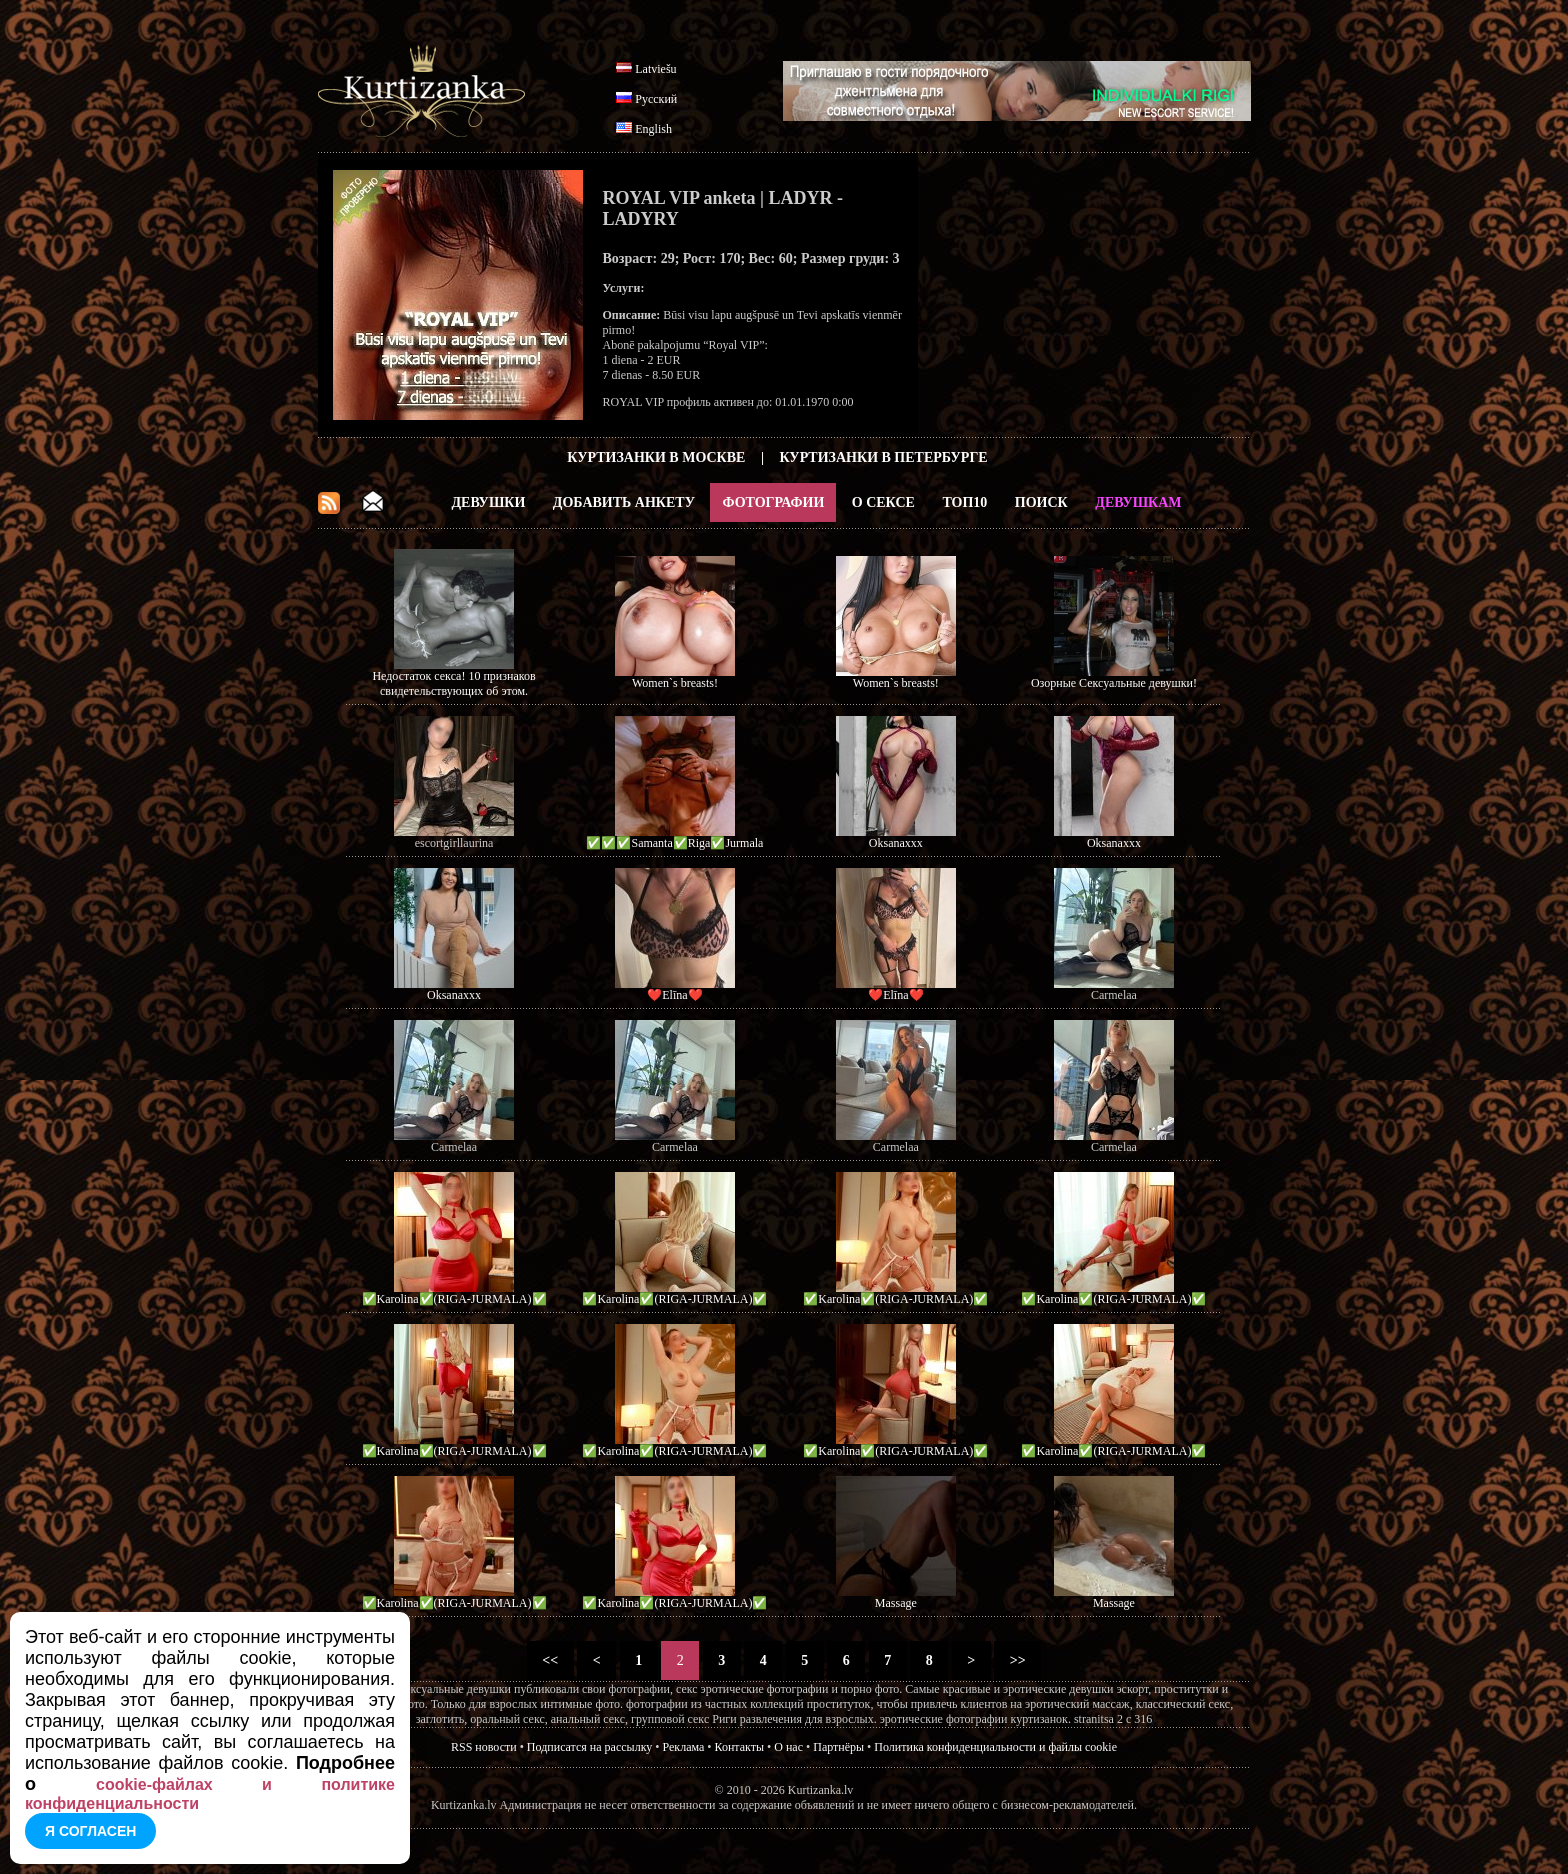 The width and height of the screenshot is (1568, 1874). Describe the element at coordinates (488, 502) in the screenshot. I see `Девушки` at that location.